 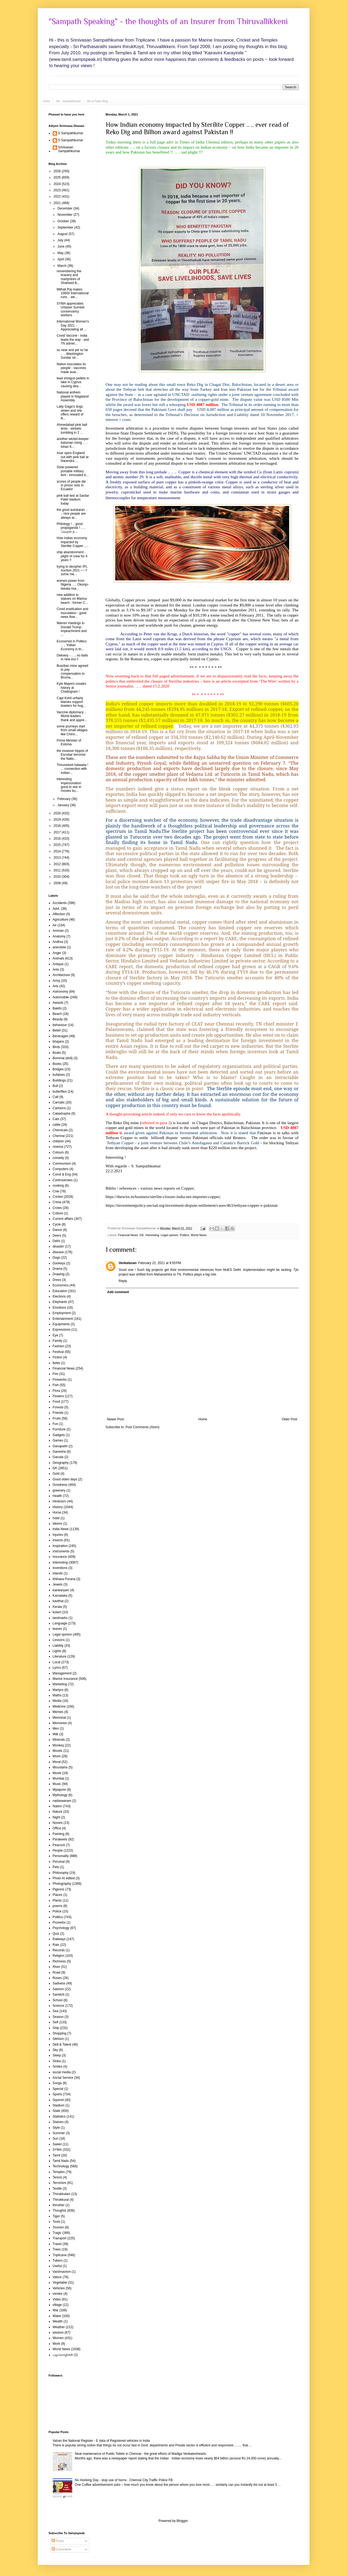 I want to click on Video, so click(x=57, y=2299).